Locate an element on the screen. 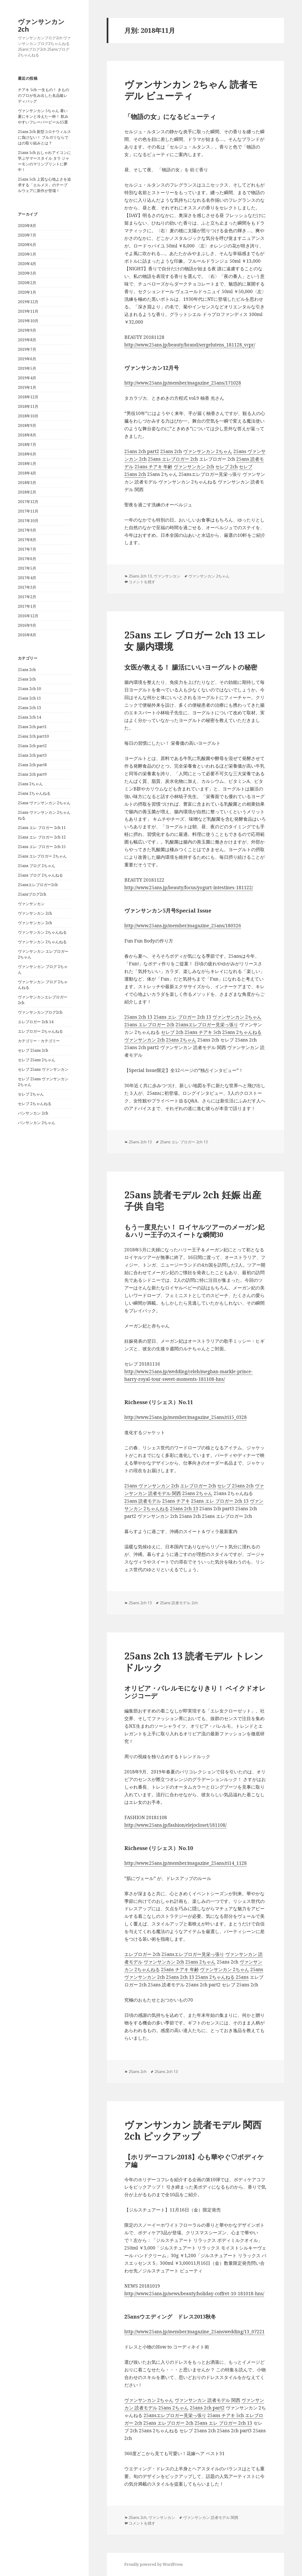  2018年11月 is located at coordinates (28, 406).